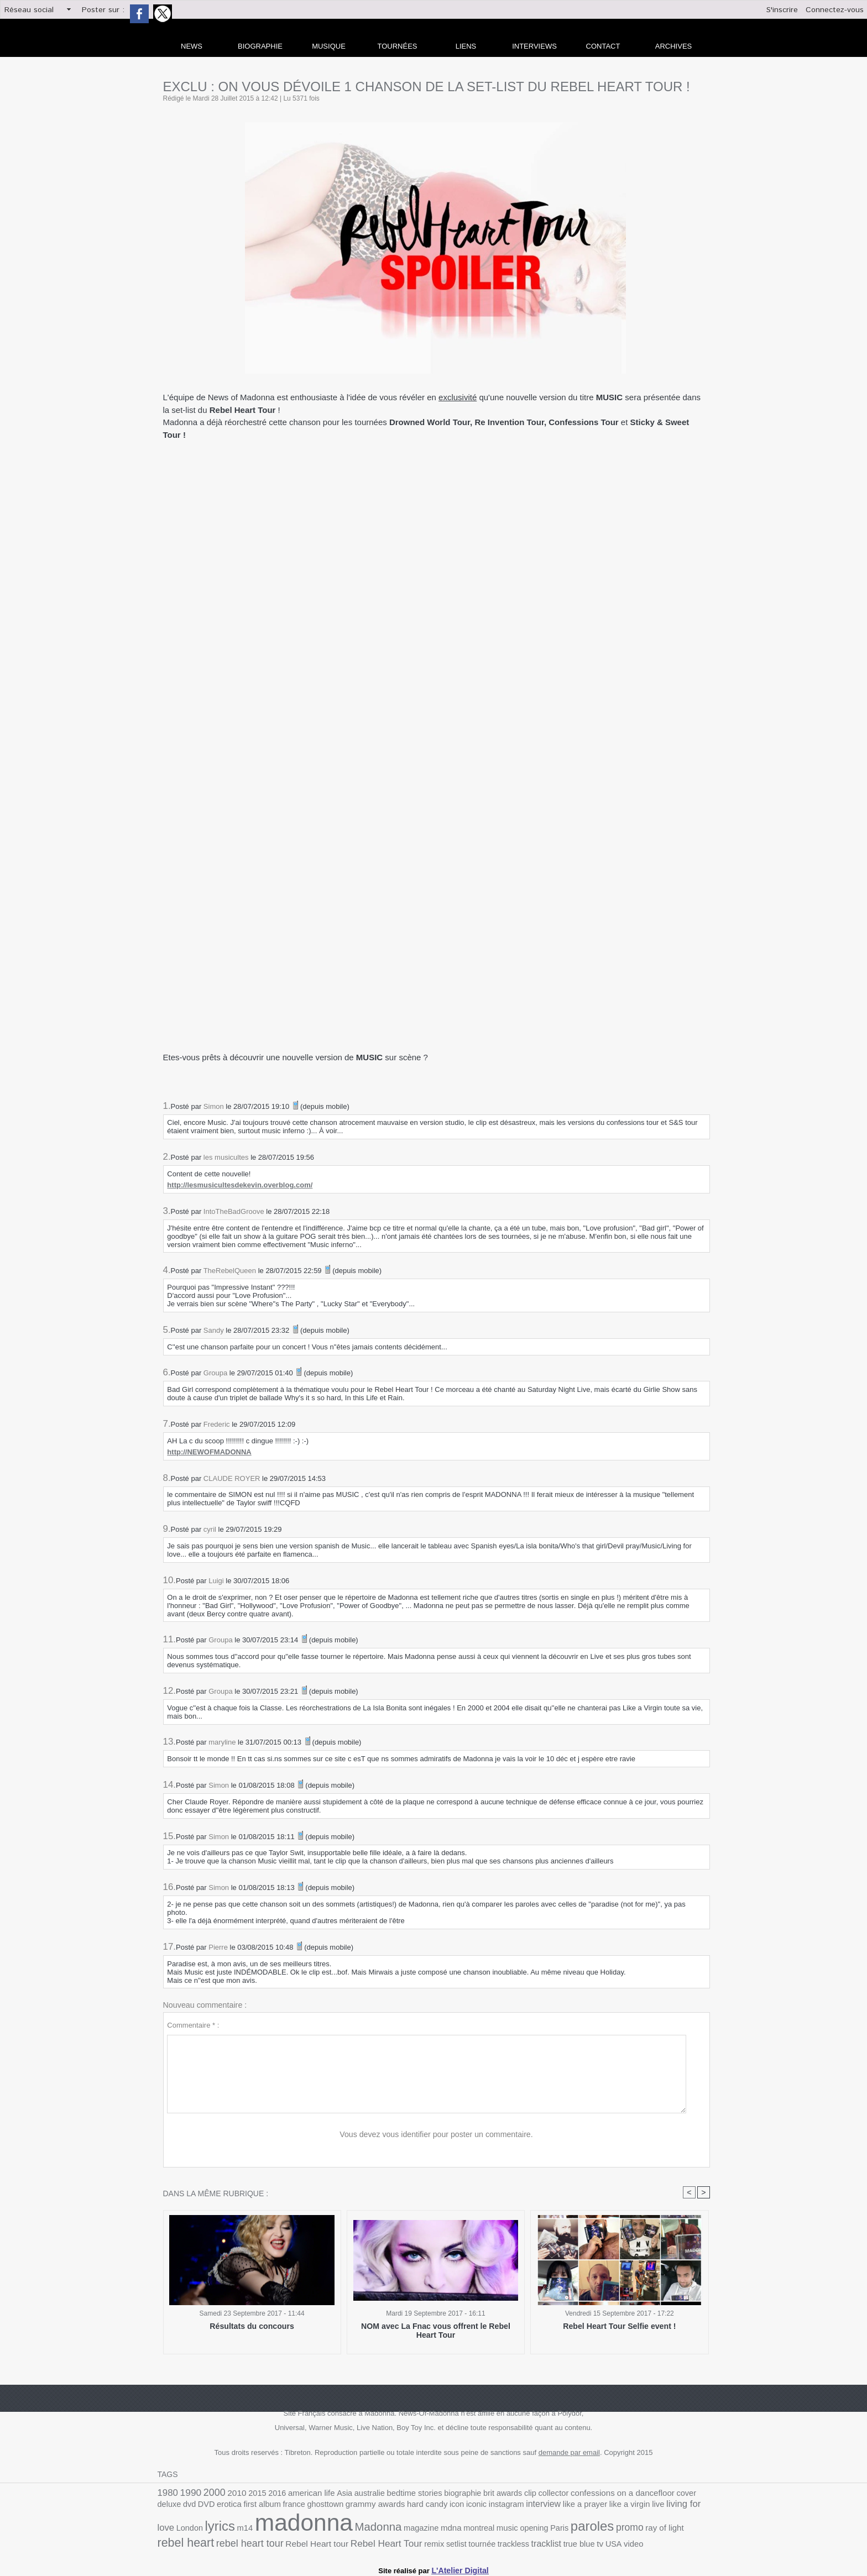  What do you see at coordinates (351, 2507) in the screenshot?
I see `hard candy` at bounding box center [351, 2507].